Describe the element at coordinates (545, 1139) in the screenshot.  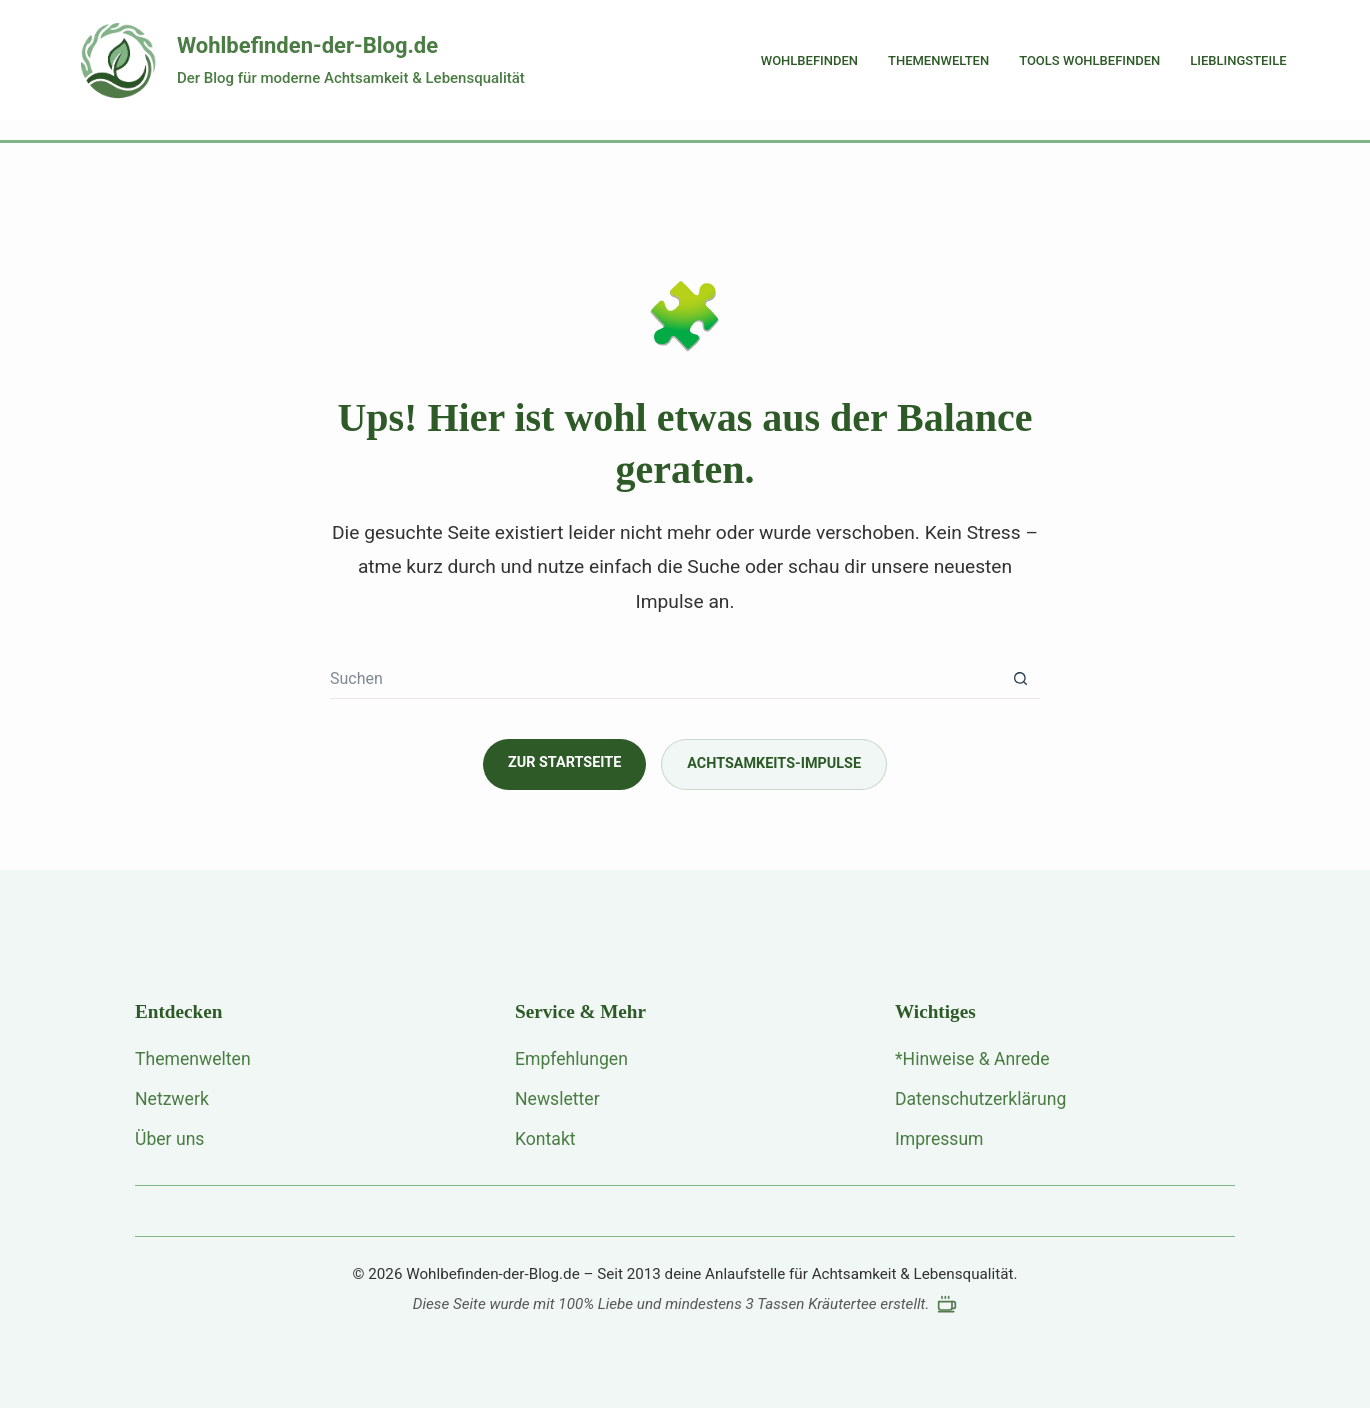
I see `Kontakt` at that location.